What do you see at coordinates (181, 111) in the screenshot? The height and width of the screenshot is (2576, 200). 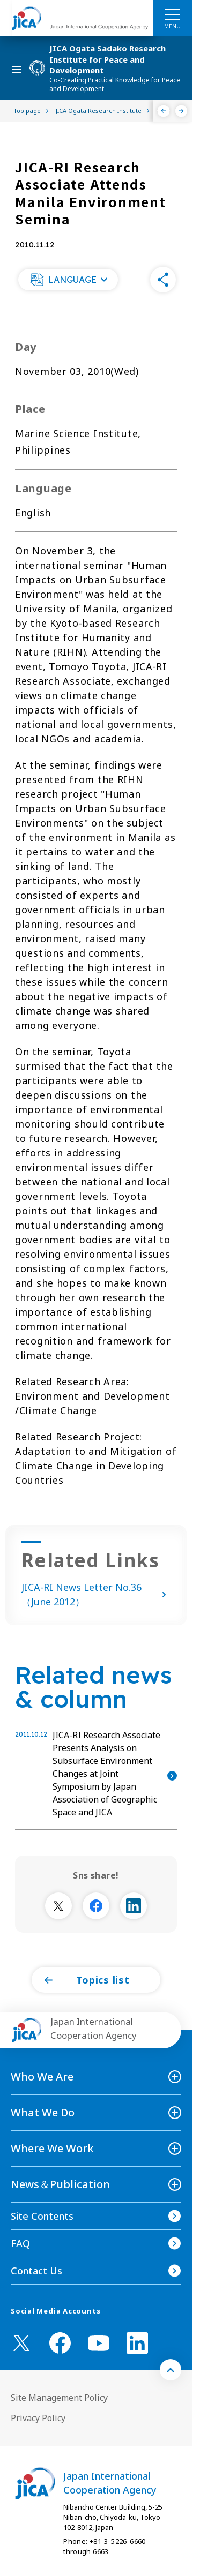 I see `[Next]` at bounding box center [181, 111].